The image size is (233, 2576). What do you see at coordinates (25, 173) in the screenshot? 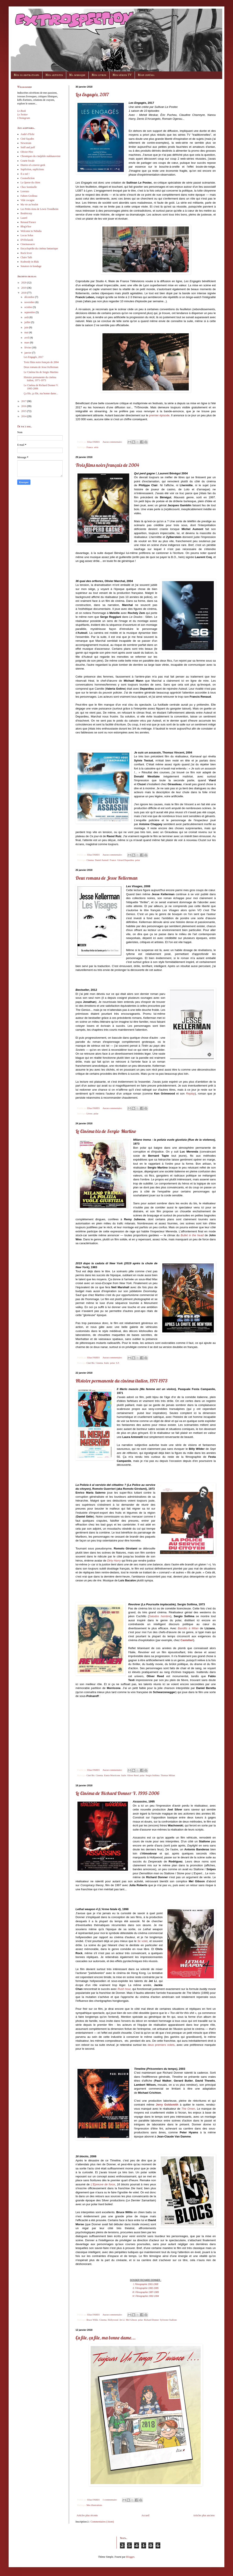
I see `Il a osé !` at bounding box center [25, 173].